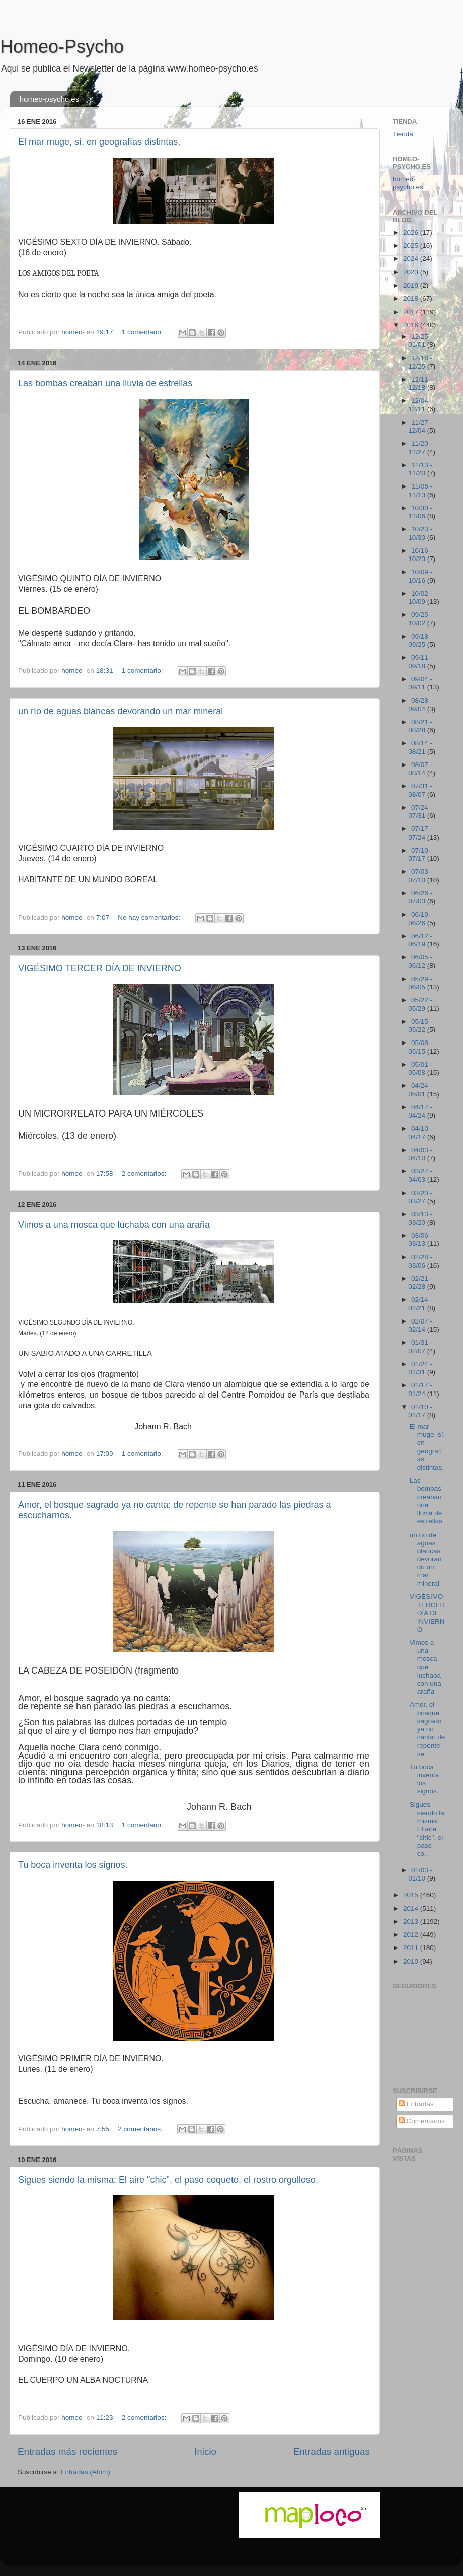  What do you see at coordinates (411, 245) in the screenshot?
I see `2025` at bounding box center [411, 245].